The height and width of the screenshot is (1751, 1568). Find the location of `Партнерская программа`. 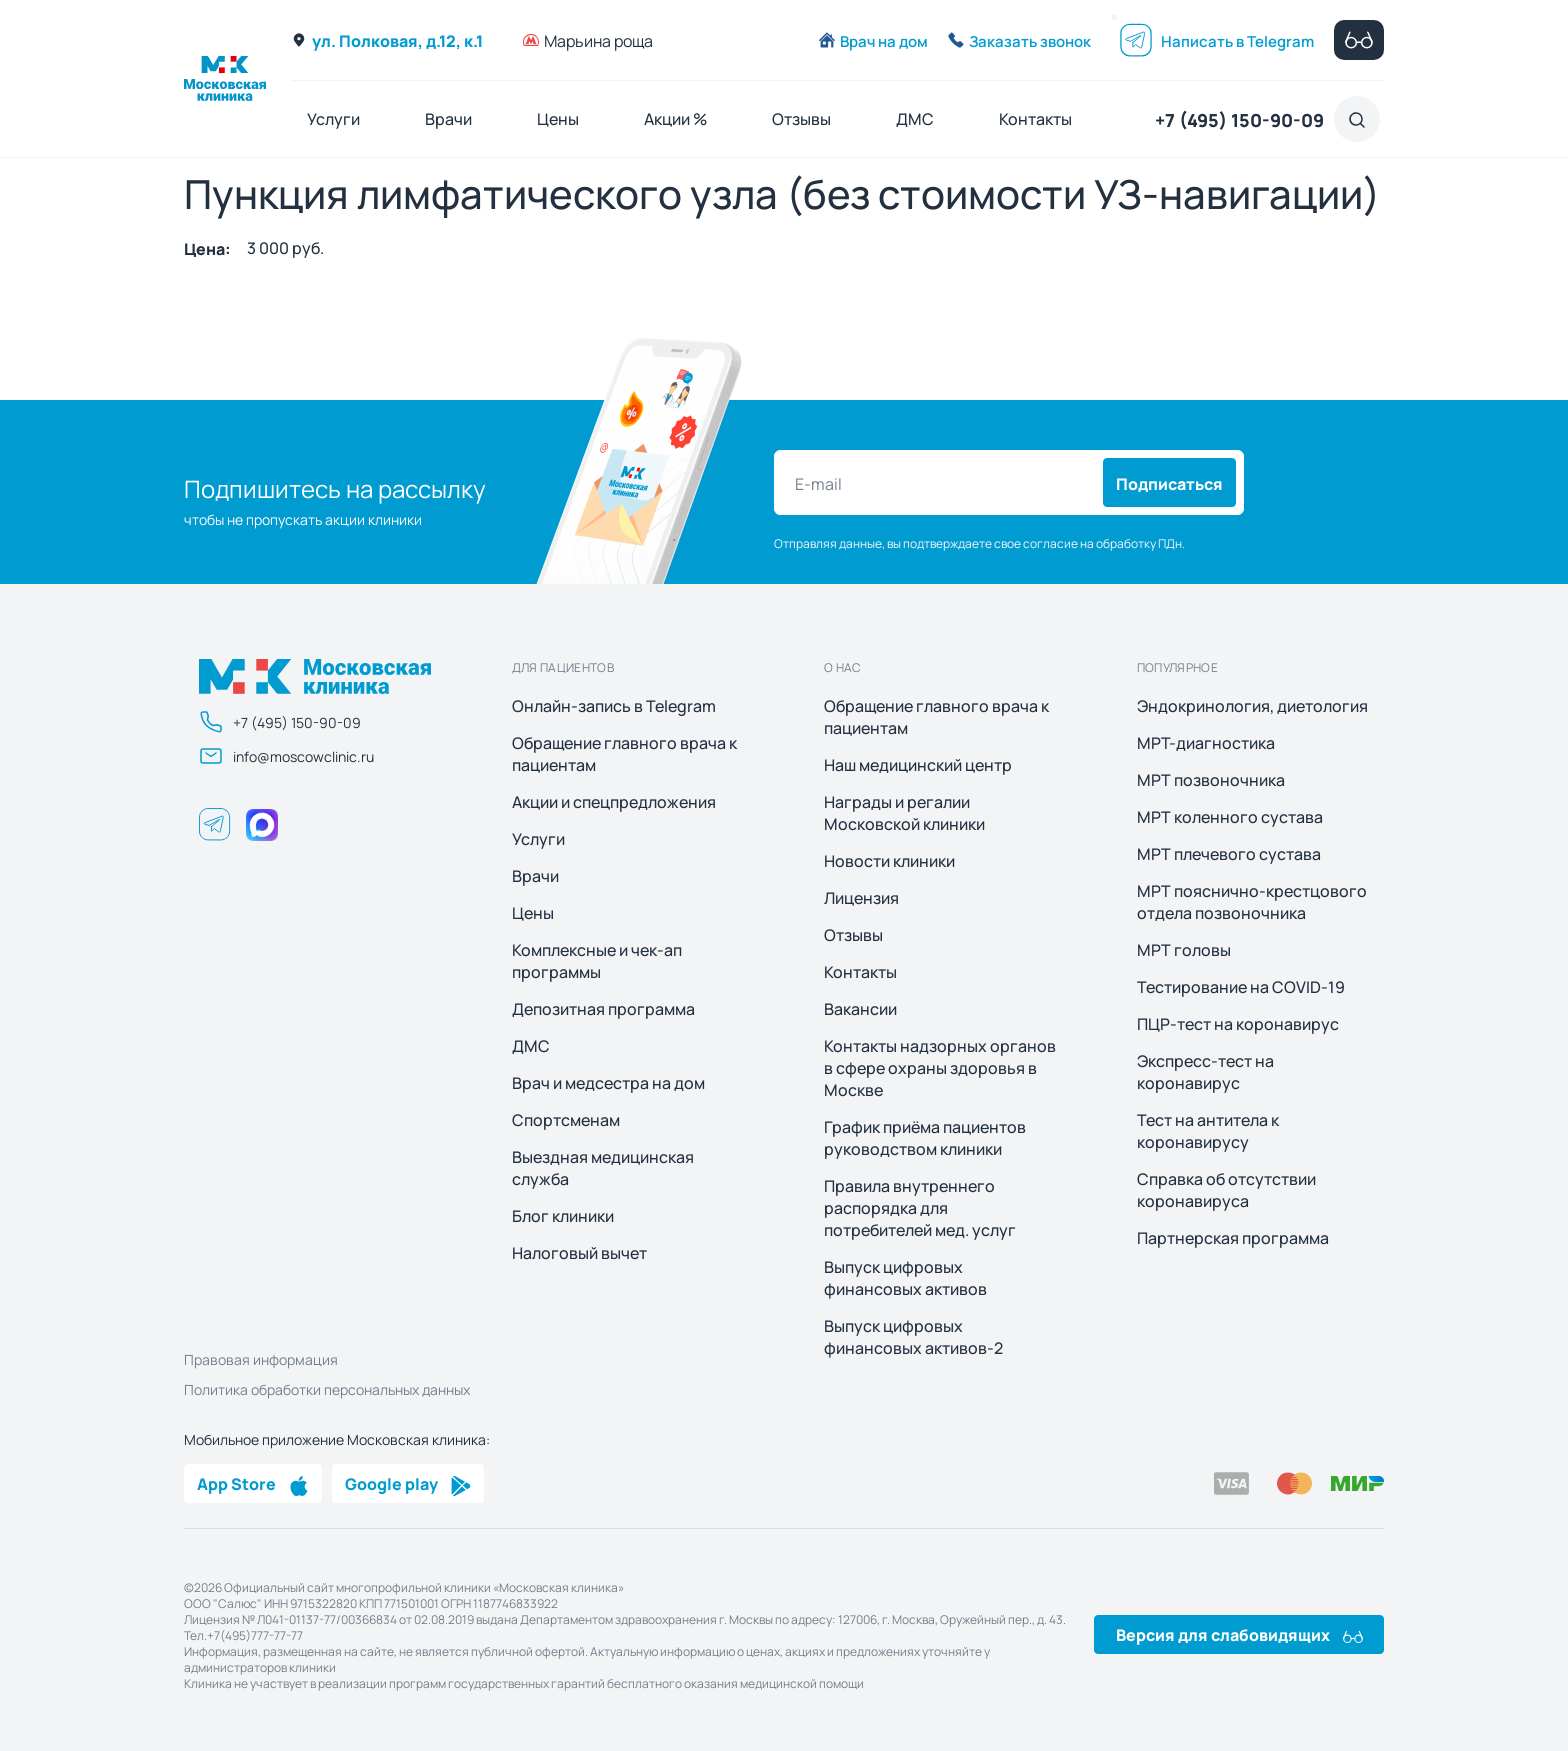

Партнерская программа is located at coordinates (1233, 1238).